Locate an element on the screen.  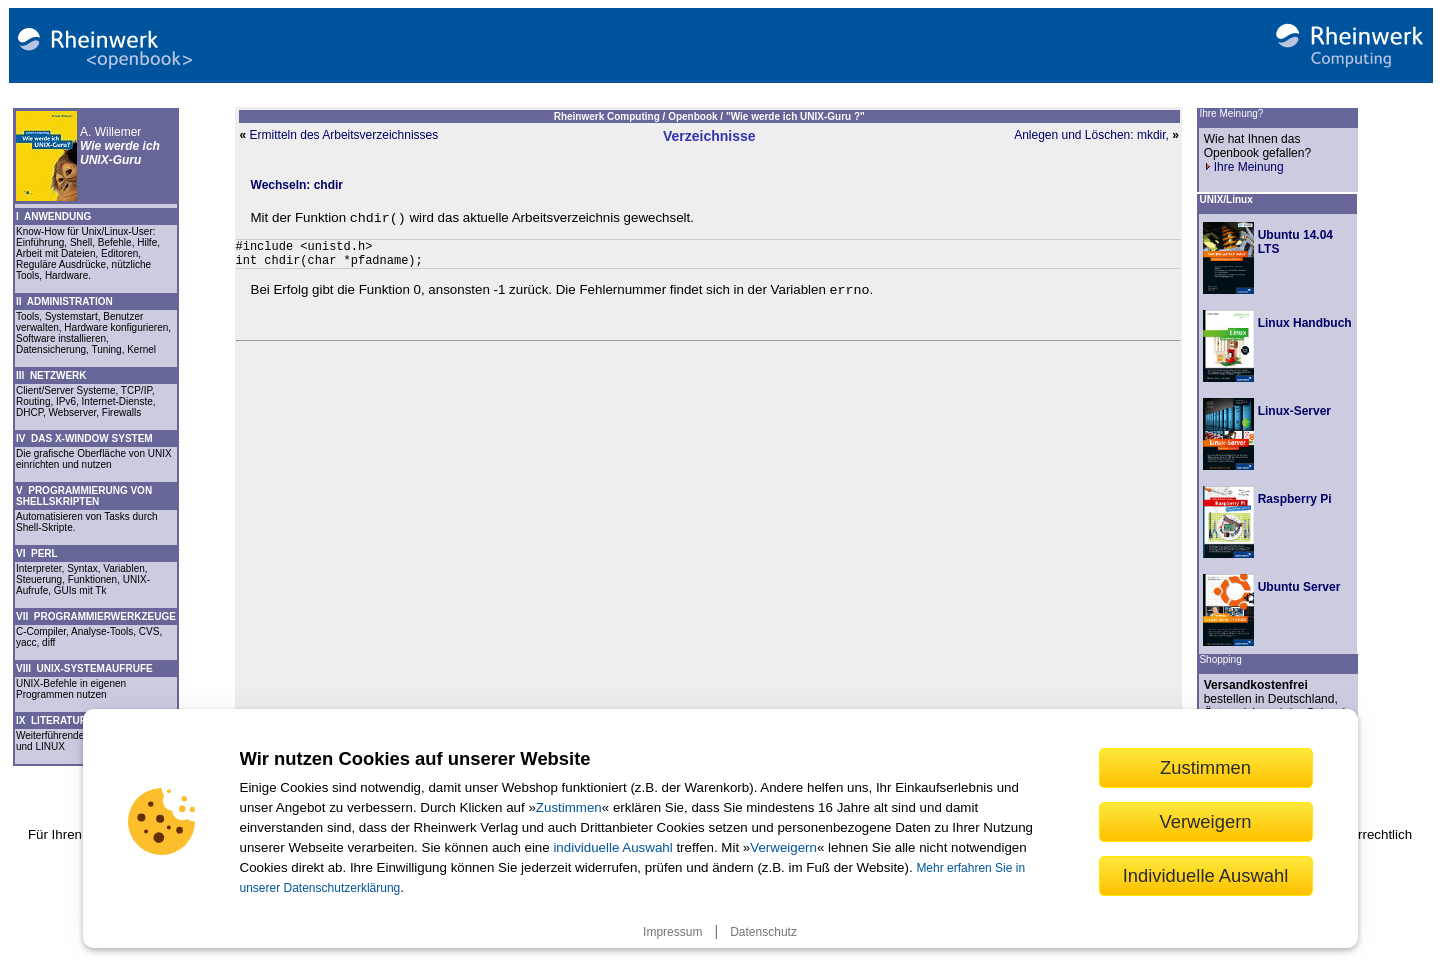
UNIX/Linux is located at coordinates (1225, 199).